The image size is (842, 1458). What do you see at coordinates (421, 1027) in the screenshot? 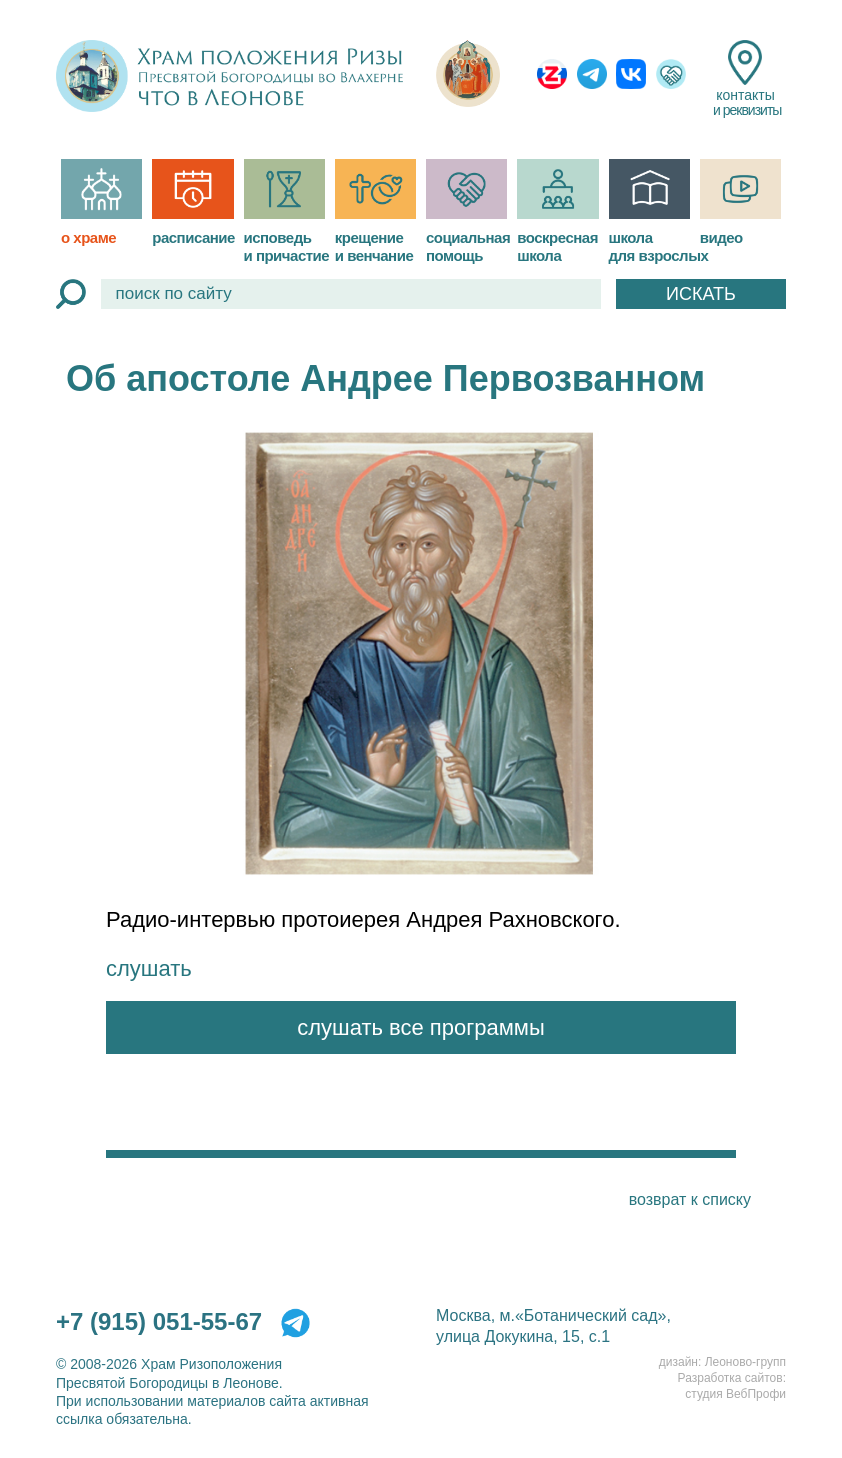
I see `слушать все программы` at bounding box center [421, 1027].